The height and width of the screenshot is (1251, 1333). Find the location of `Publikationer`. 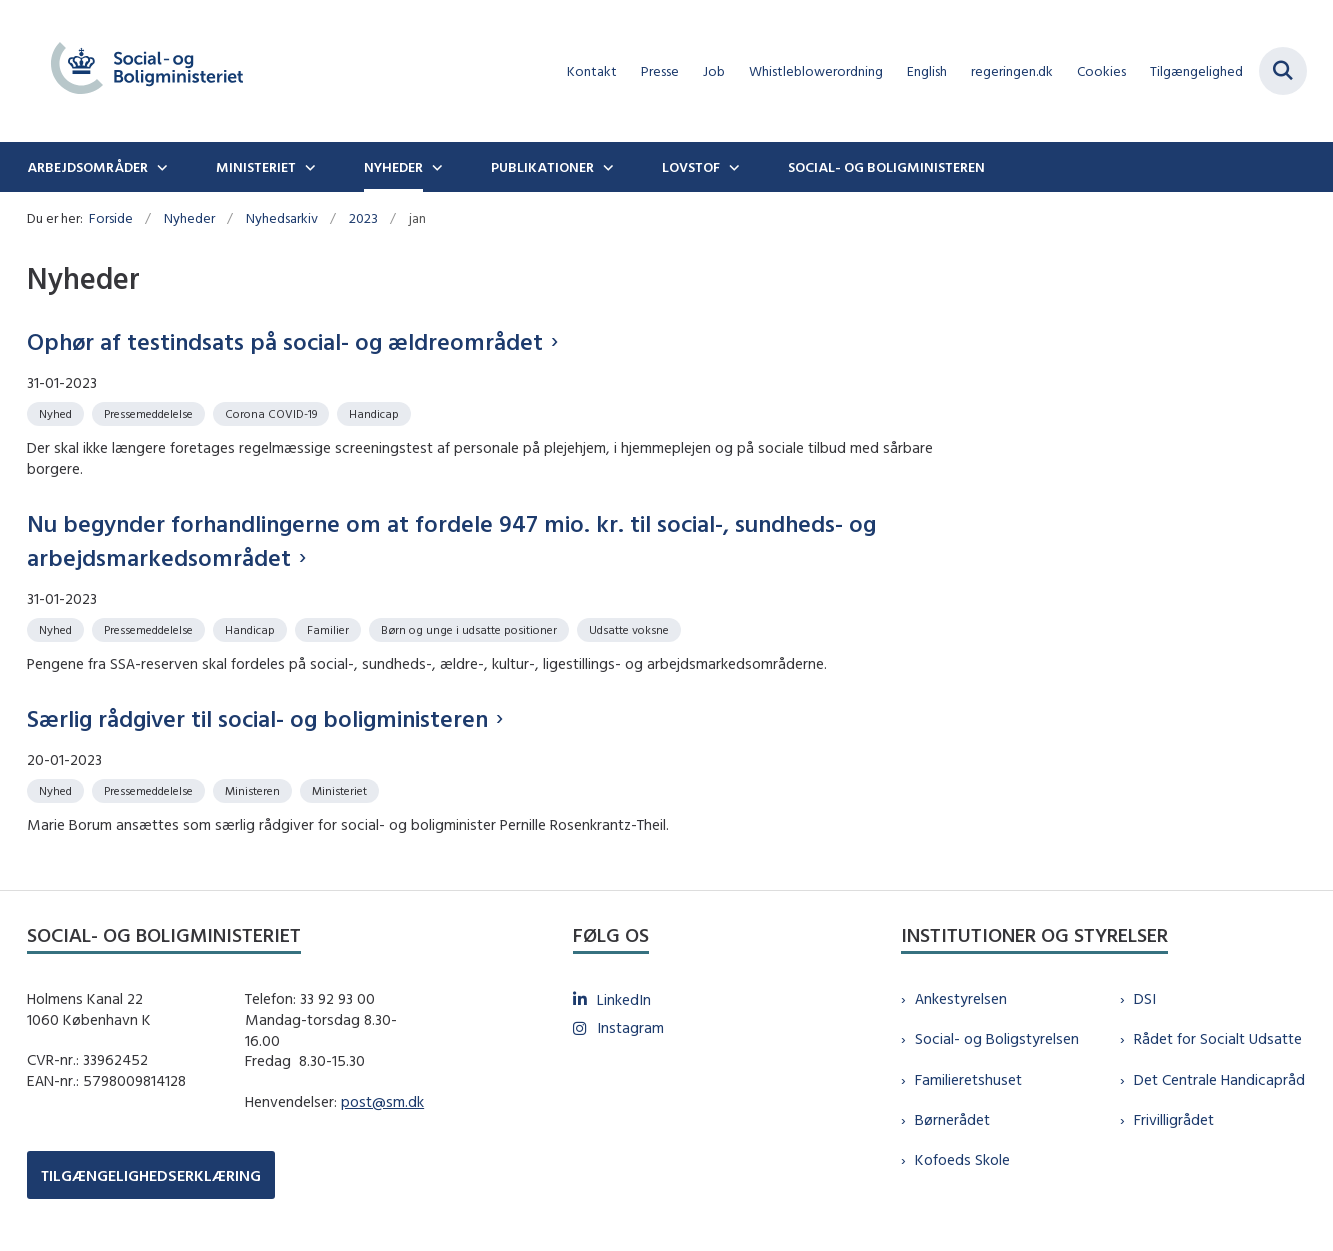

Publikationer is located at coordinates (542, 167).